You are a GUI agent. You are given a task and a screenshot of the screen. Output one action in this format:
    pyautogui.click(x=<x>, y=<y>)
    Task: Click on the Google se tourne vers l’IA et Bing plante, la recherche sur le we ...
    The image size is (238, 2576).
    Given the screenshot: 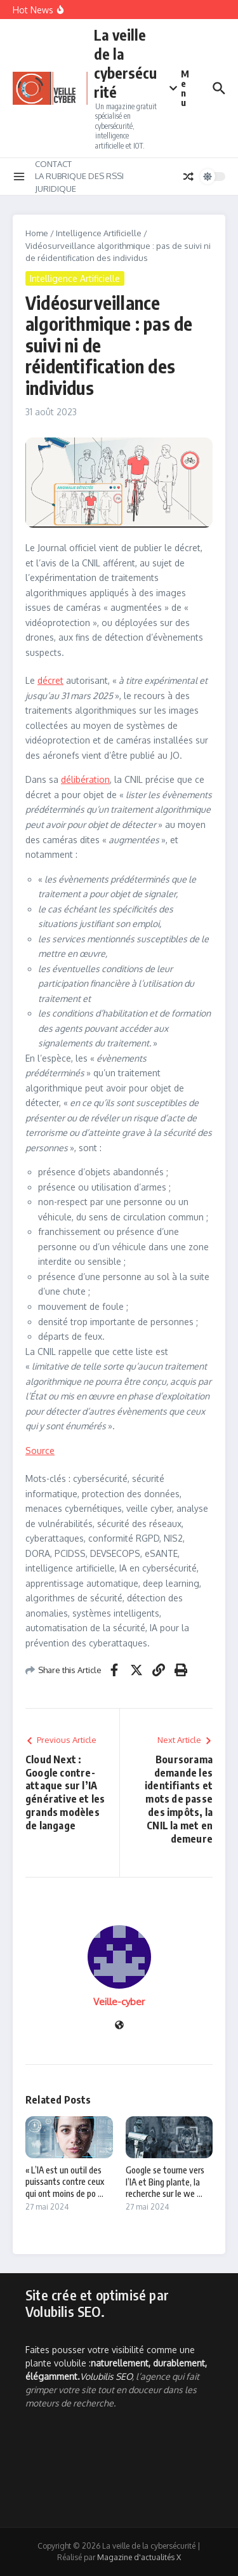 What is the action you would take?
    pyautogui.click(x=165, y=2181)
    